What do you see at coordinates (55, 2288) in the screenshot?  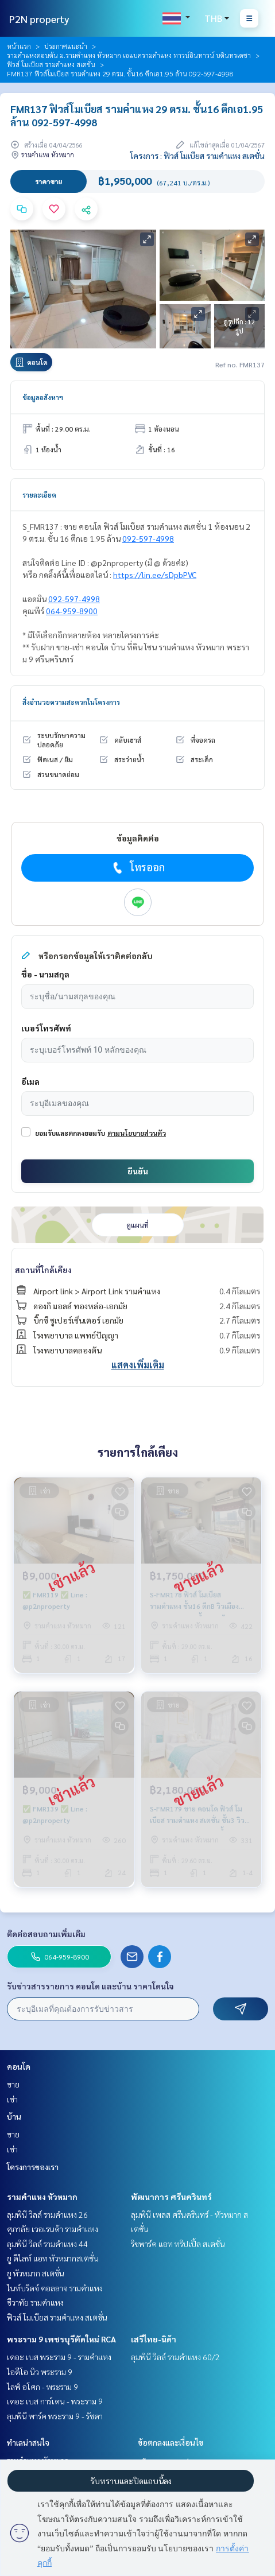 I see `ไนท์บริดจ์ คอลลาจ รามคำแหง` at bounding box center [55, 2288].